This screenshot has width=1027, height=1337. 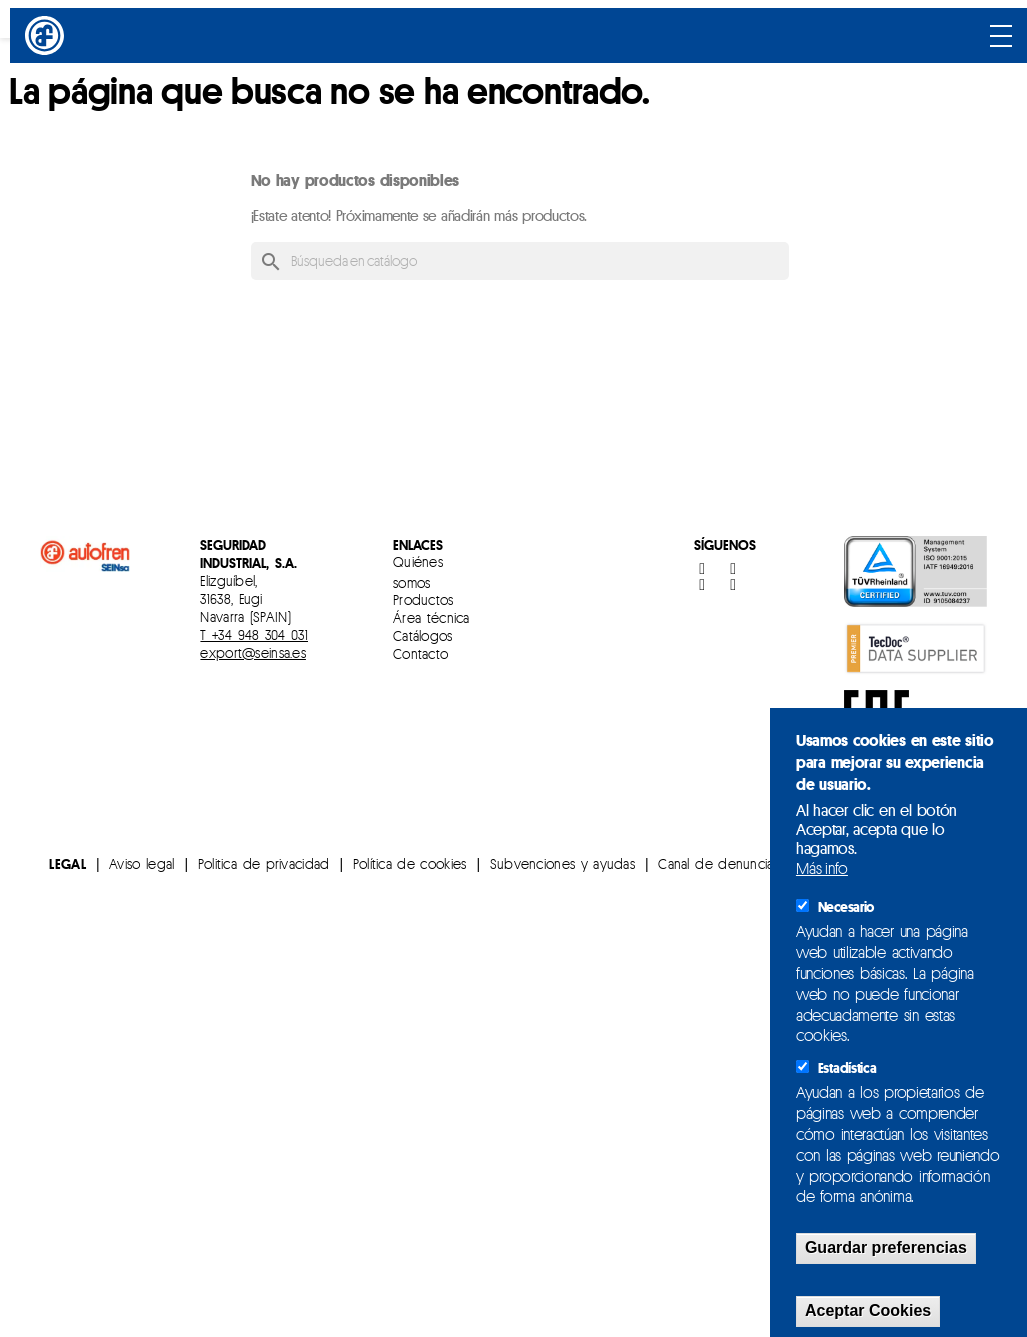 I want to click on Más info, so click(x=822, y=868).